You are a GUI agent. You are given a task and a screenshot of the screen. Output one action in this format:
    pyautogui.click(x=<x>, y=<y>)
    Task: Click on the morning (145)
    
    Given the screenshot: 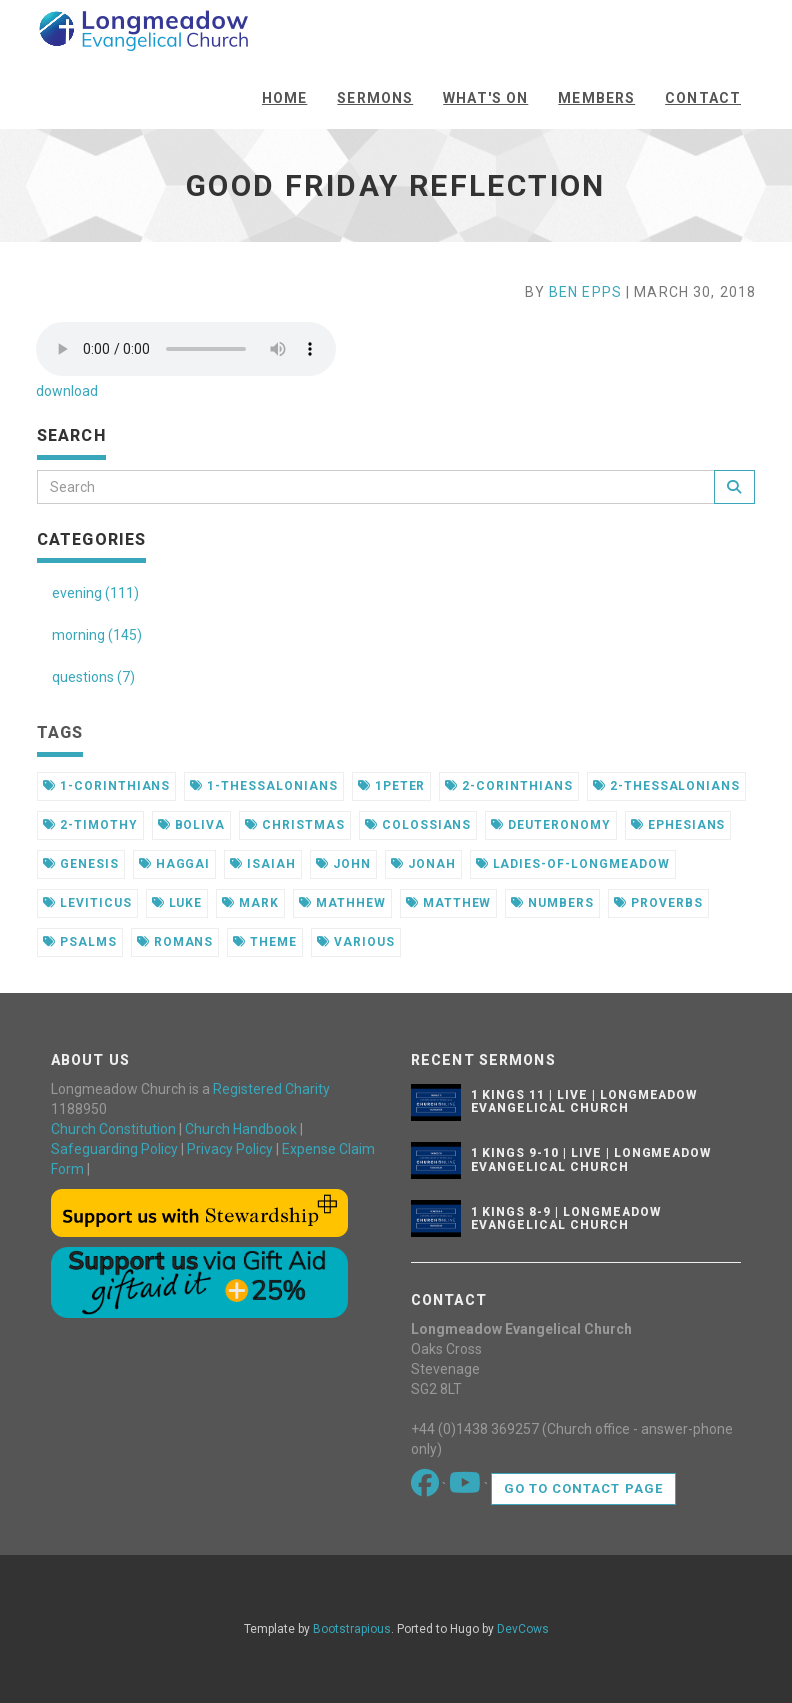 What is the action you would take?
    pyautogui.click(x=97, y=635)
    